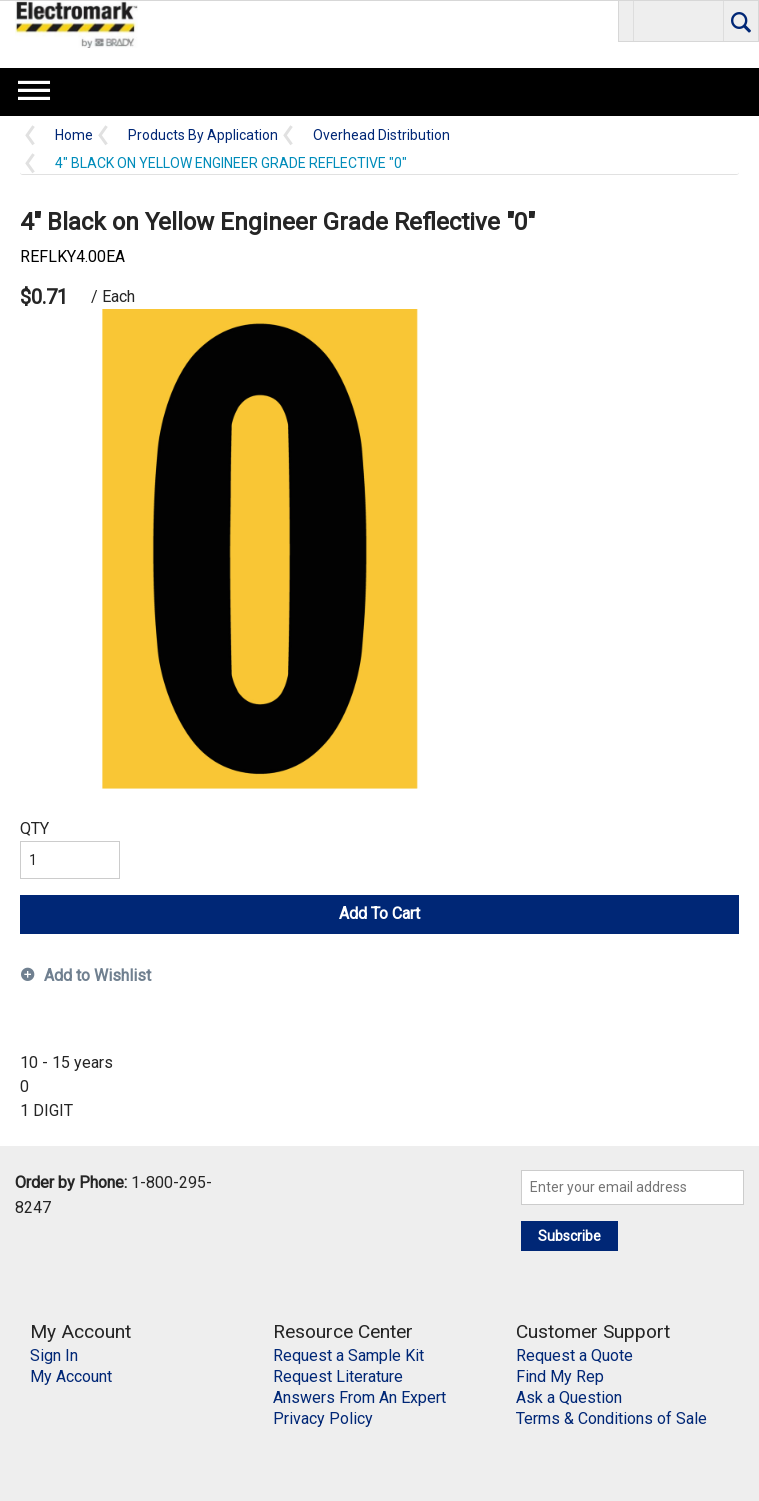  Describe the element at coordinates (348, 1355) in the screenshot. I see `Request a Sample Kit` at that location.